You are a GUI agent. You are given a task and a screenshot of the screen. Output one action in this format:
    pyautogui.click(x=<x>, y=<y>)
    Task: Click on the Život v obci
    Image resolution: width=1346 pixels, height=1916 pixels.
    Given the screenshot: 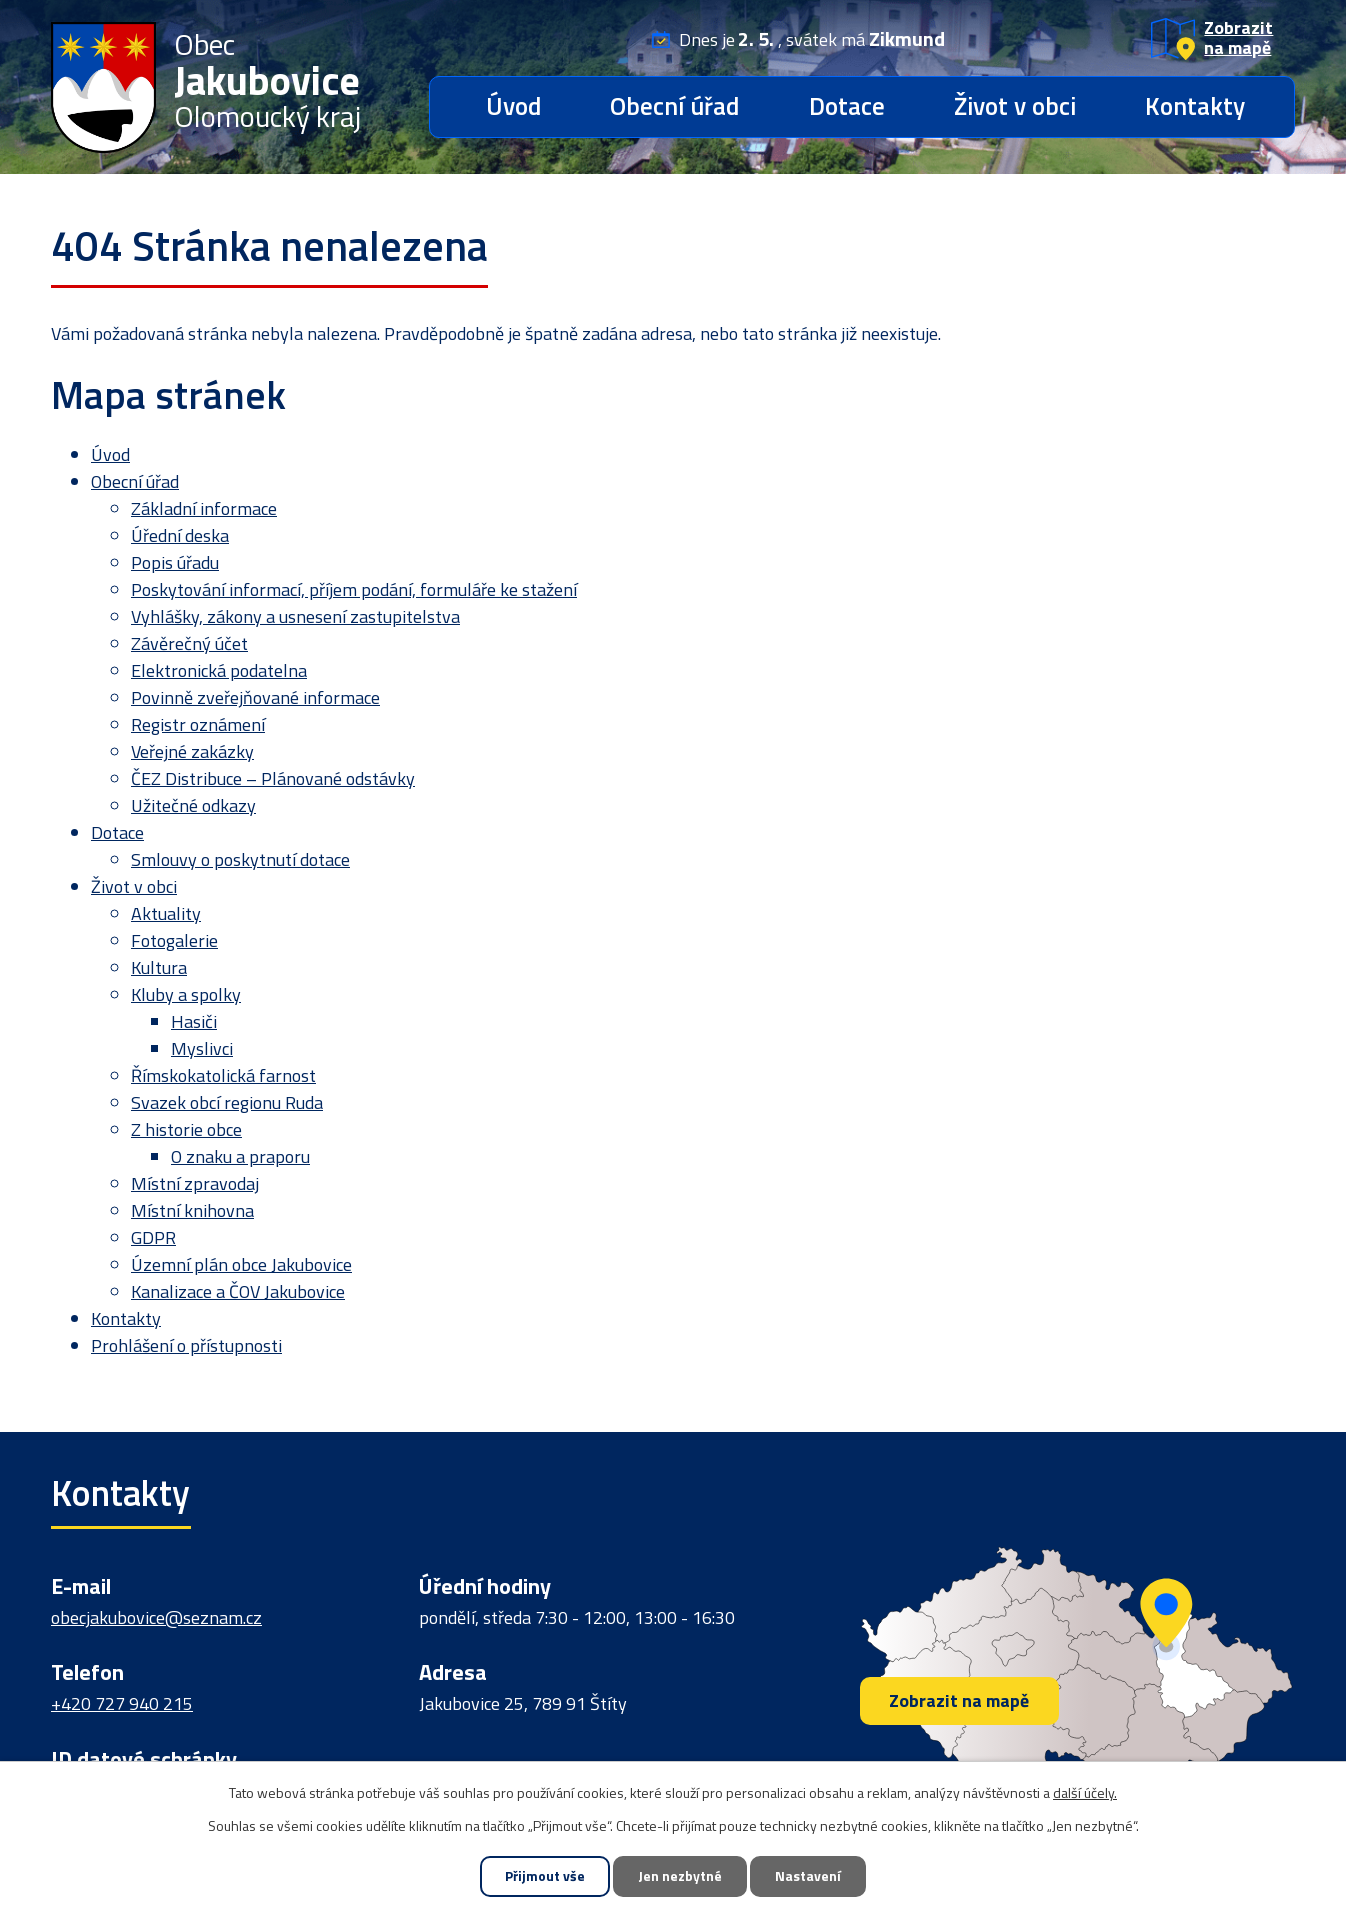 What is the action you would take?
    pyautogui.click(x=1015, y=106)
    